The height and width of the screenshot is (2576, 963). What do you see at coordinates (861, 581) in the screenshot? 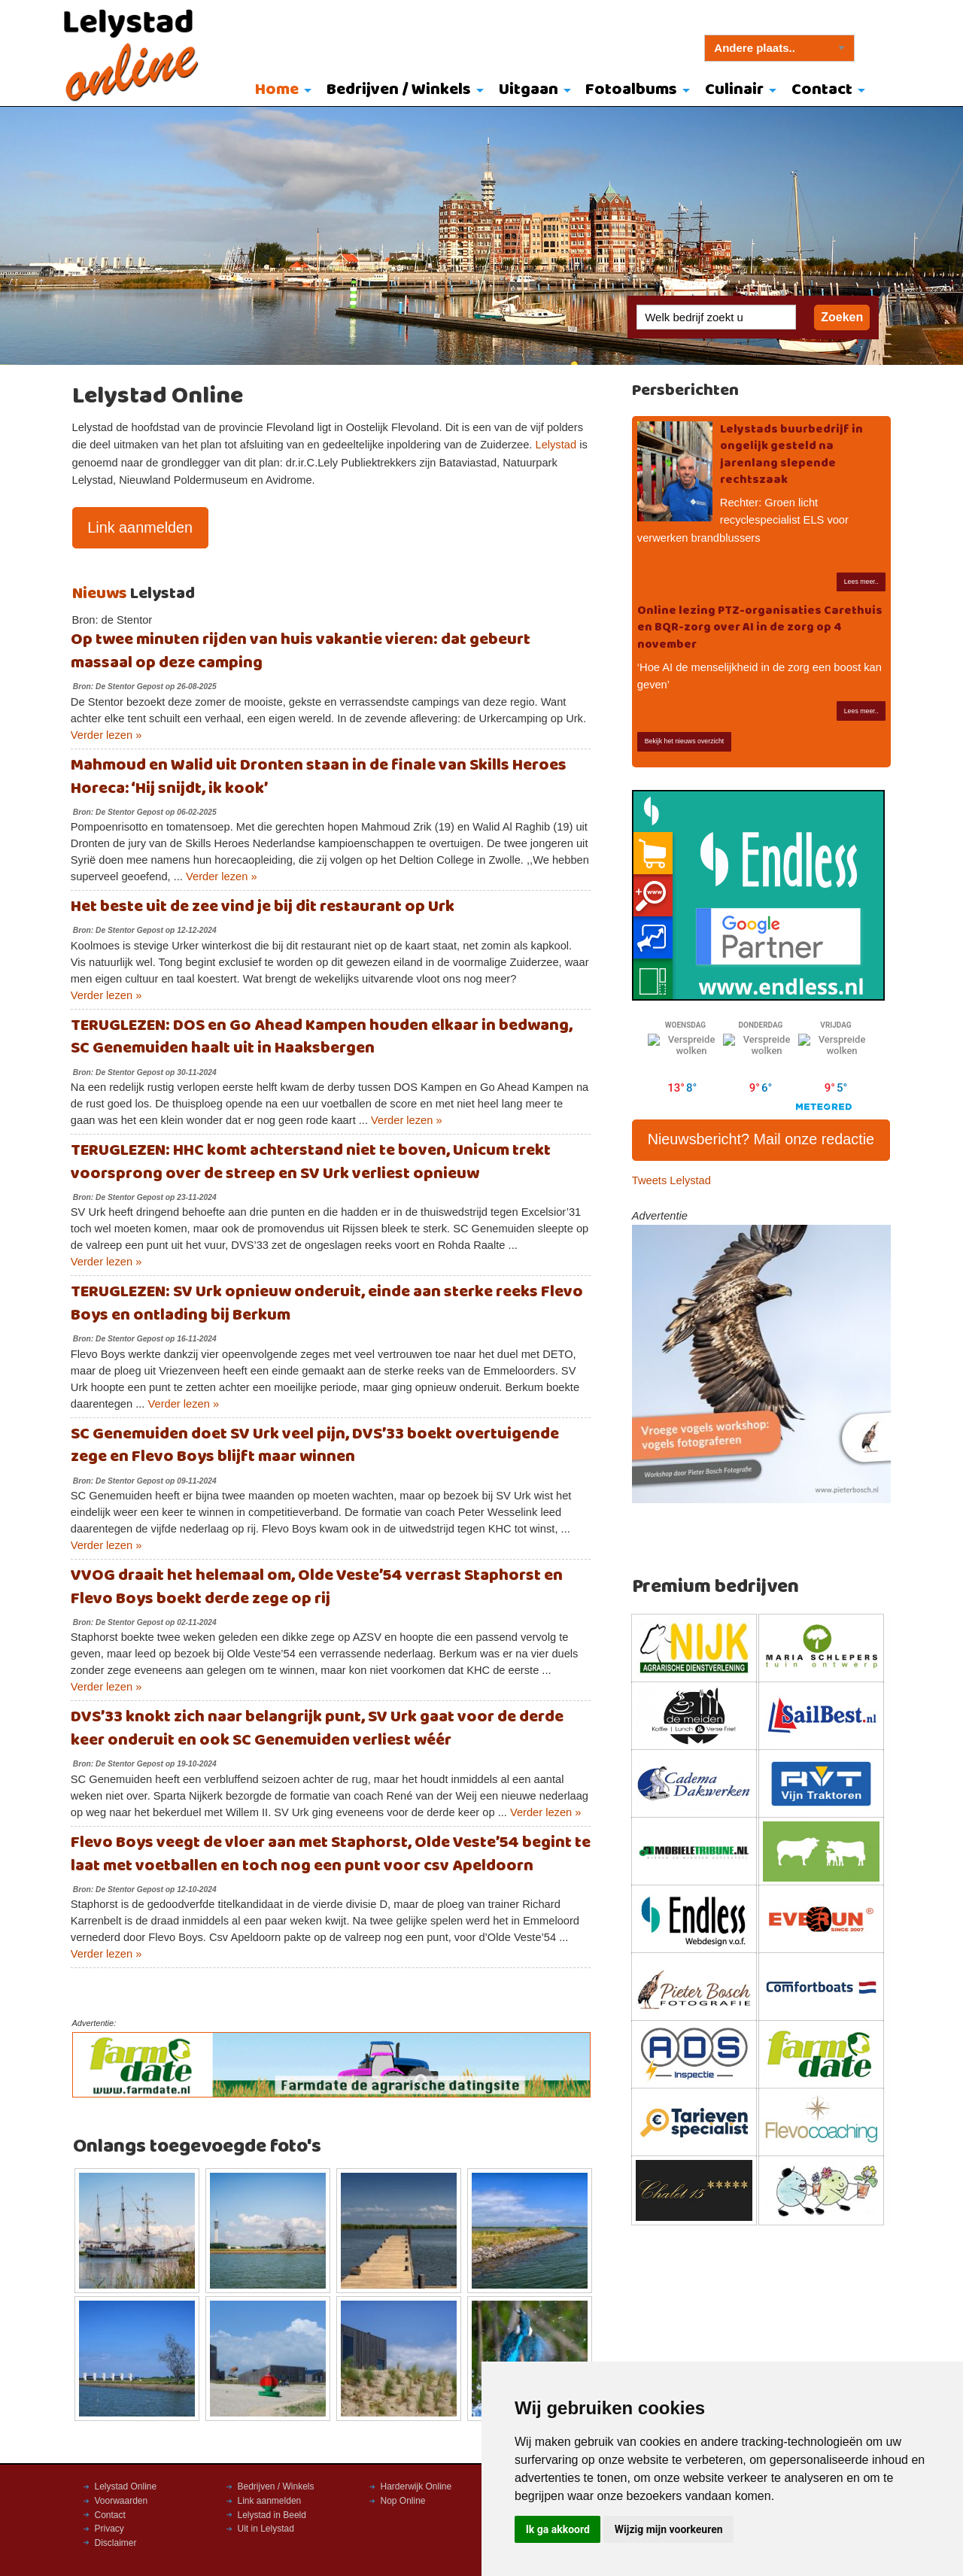
I see `Lees meer..` at bounding box center [861, 581].